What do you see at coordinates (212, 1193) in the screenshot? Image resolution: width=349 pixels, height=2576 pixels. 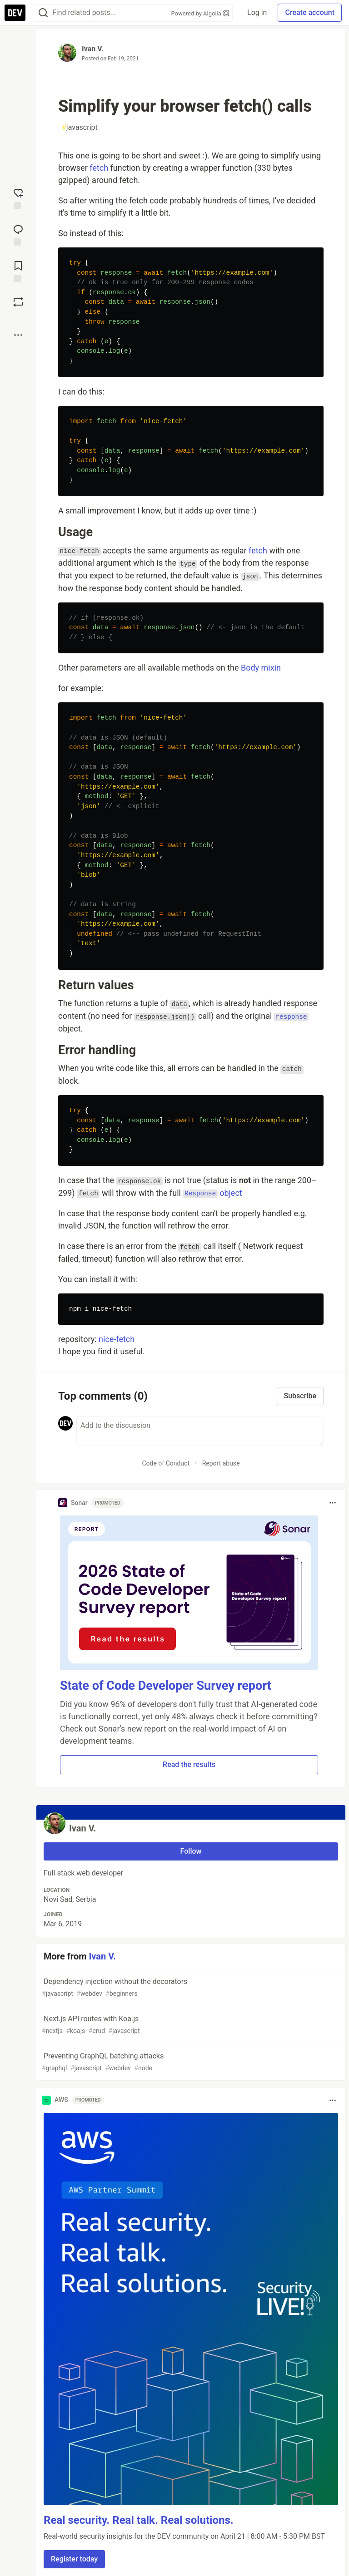 I see `object` at bounding box center [212, 1193].